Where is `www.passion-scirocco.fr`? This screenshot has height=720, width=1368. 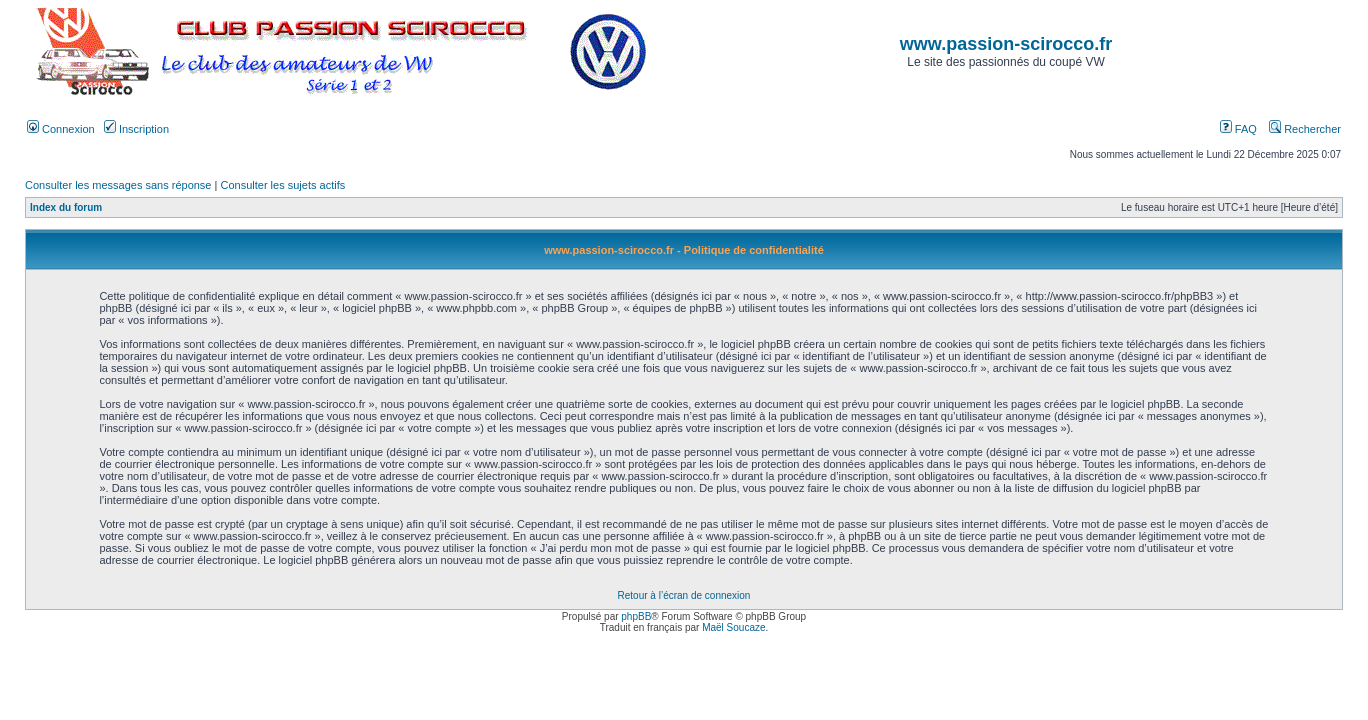
www.passion-scirocco.fr is located at coordinates (1006, 44).